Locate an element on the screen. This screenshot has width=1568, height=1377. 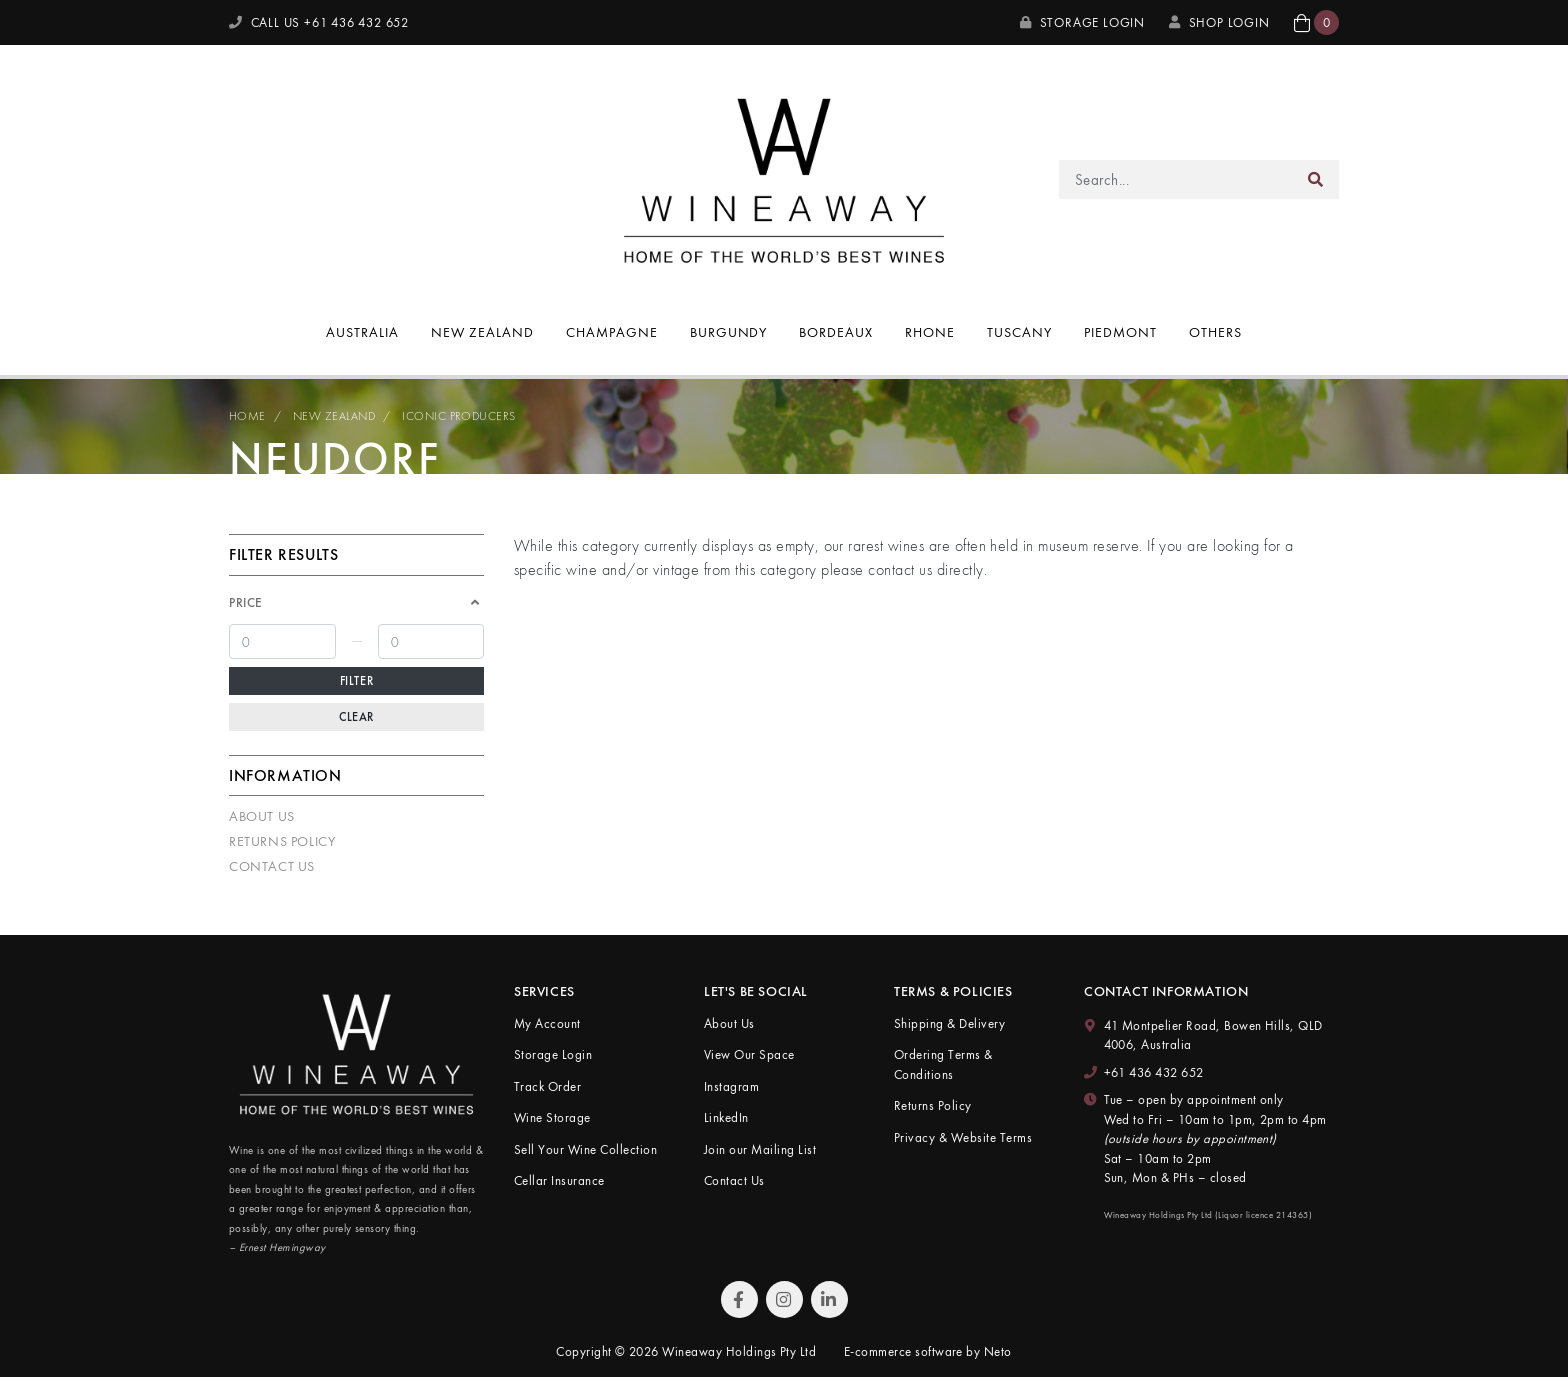
Shipping & Delivery is located at coordinates (949, 1023).